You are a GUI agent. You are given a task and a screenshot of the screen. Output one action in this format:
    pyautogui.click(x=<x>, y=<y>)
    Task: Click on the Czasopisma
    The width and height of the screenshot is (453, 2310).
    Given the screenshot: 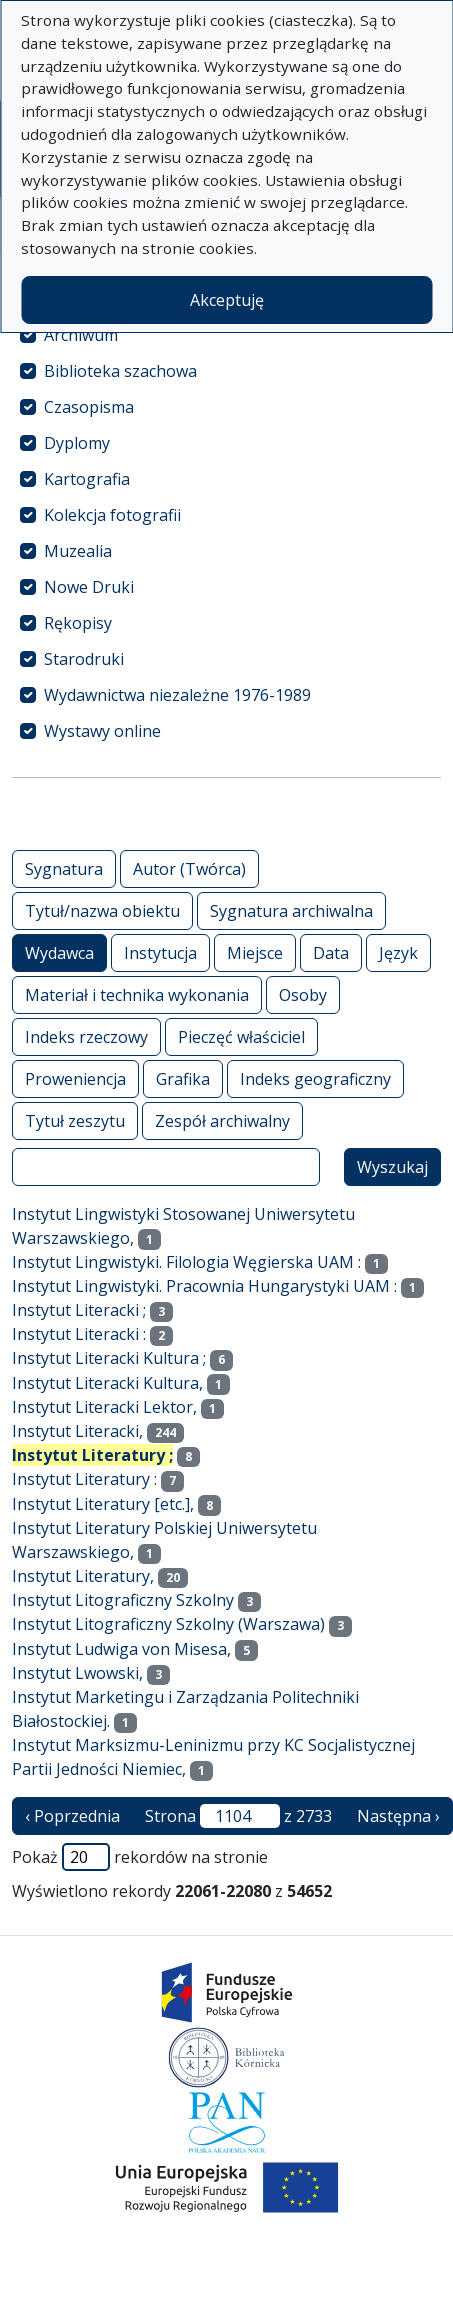 What is the action you would take?
    pyautogui.click(x=89, y=407)
    